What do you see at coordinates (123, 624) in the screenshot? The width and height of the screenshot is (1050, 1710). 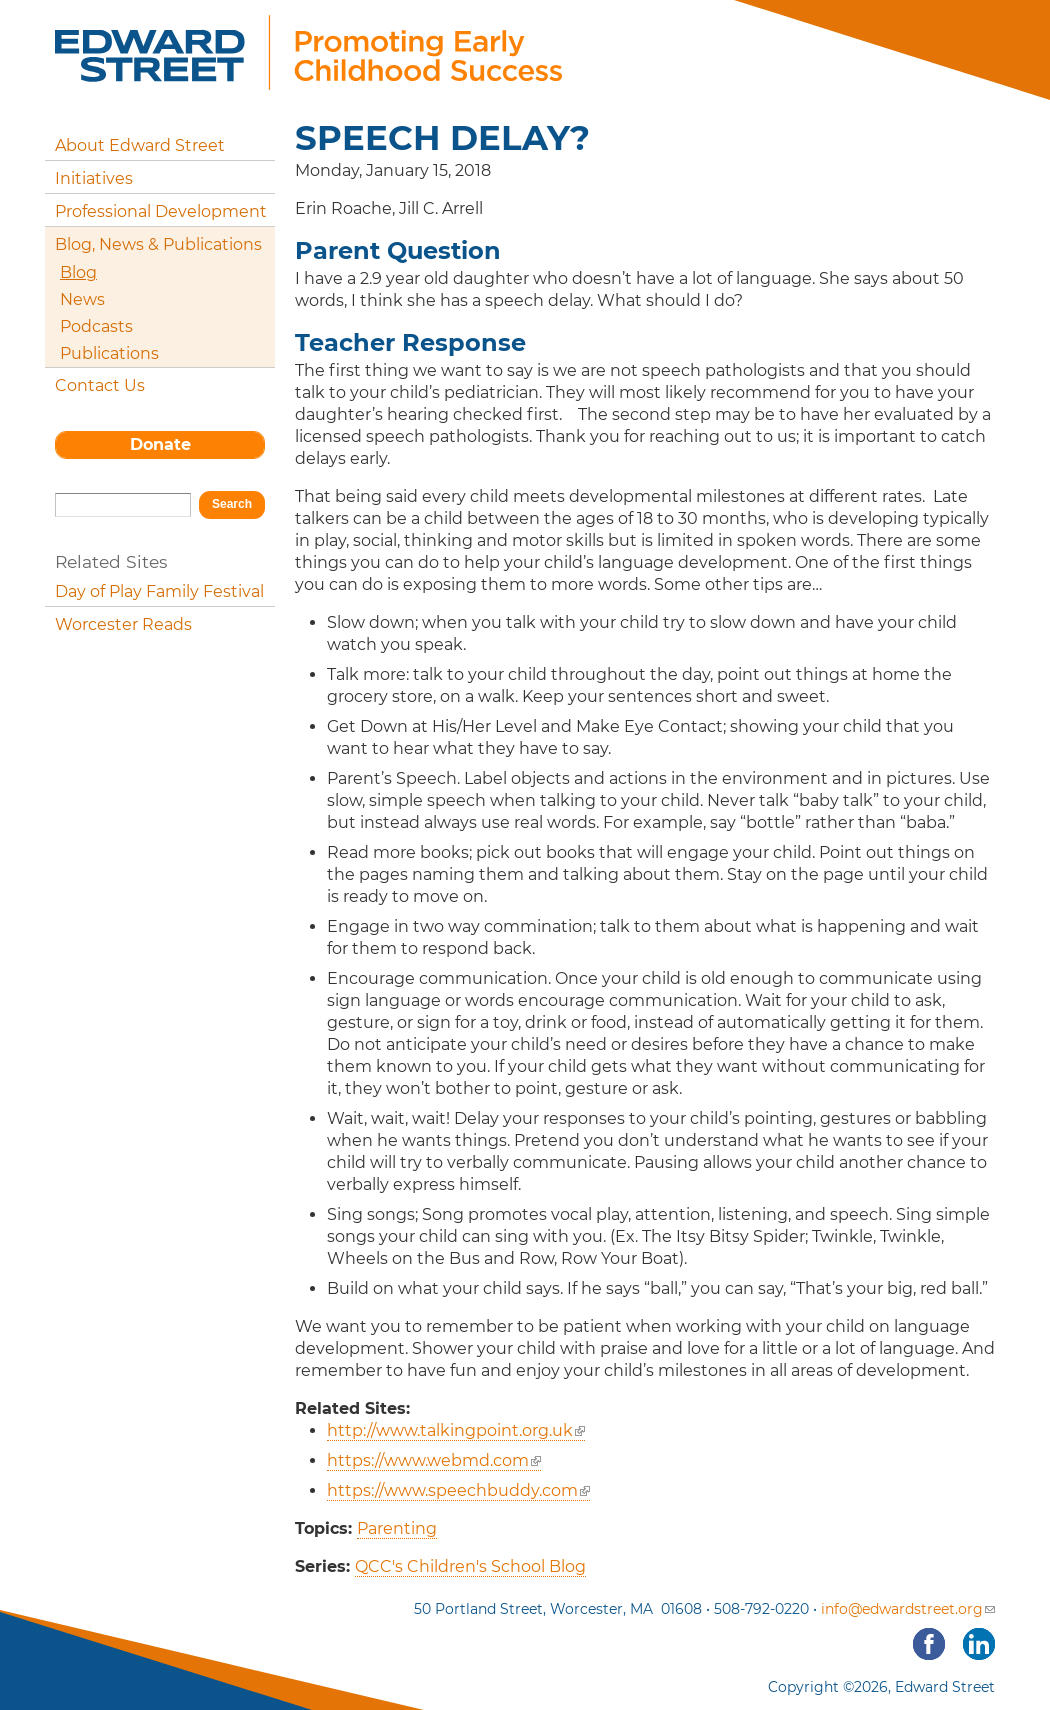 I see `Worcester Reads` at bounding box center [123, 624].